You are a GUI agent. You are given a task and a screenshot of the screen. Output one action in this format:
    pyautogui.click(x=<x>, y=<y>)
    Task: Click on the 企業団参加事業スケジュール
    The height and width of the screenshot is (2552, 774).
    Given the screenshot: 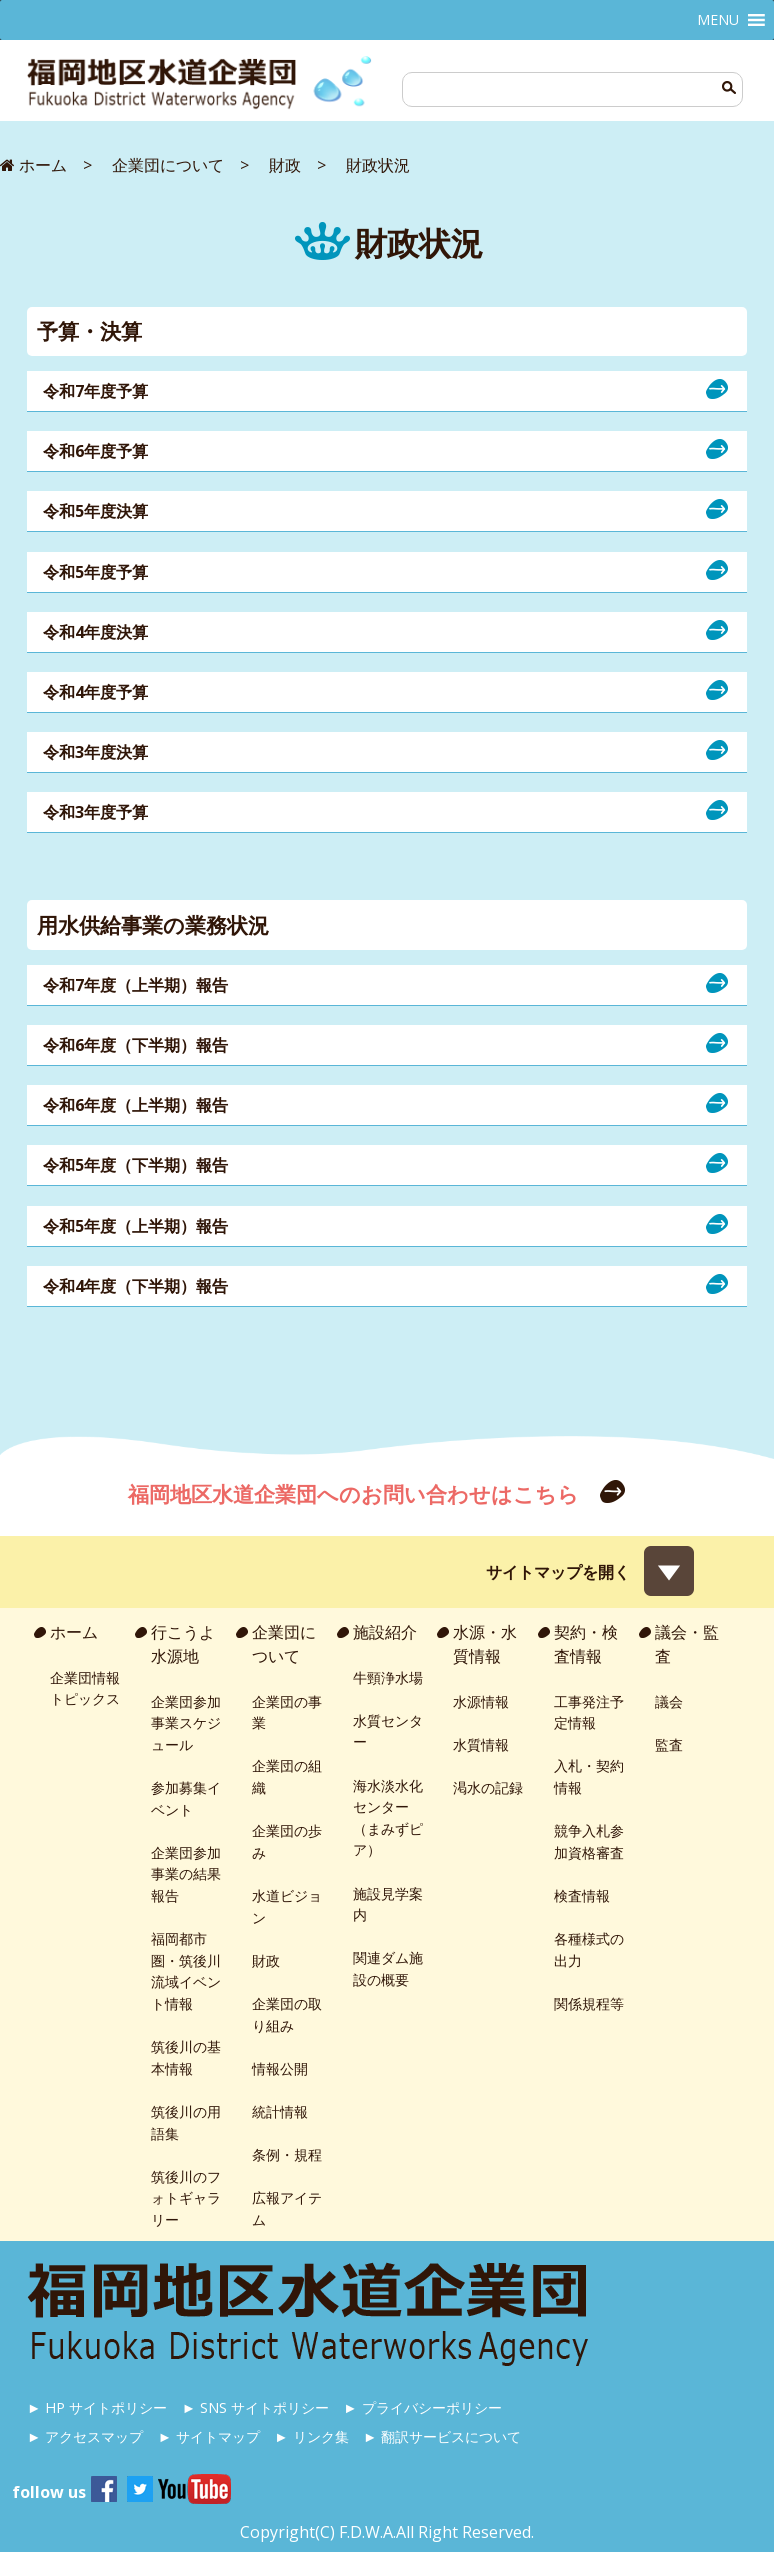 What is the action you would take?
    pyautogui.click(x=186, y=1723)
    